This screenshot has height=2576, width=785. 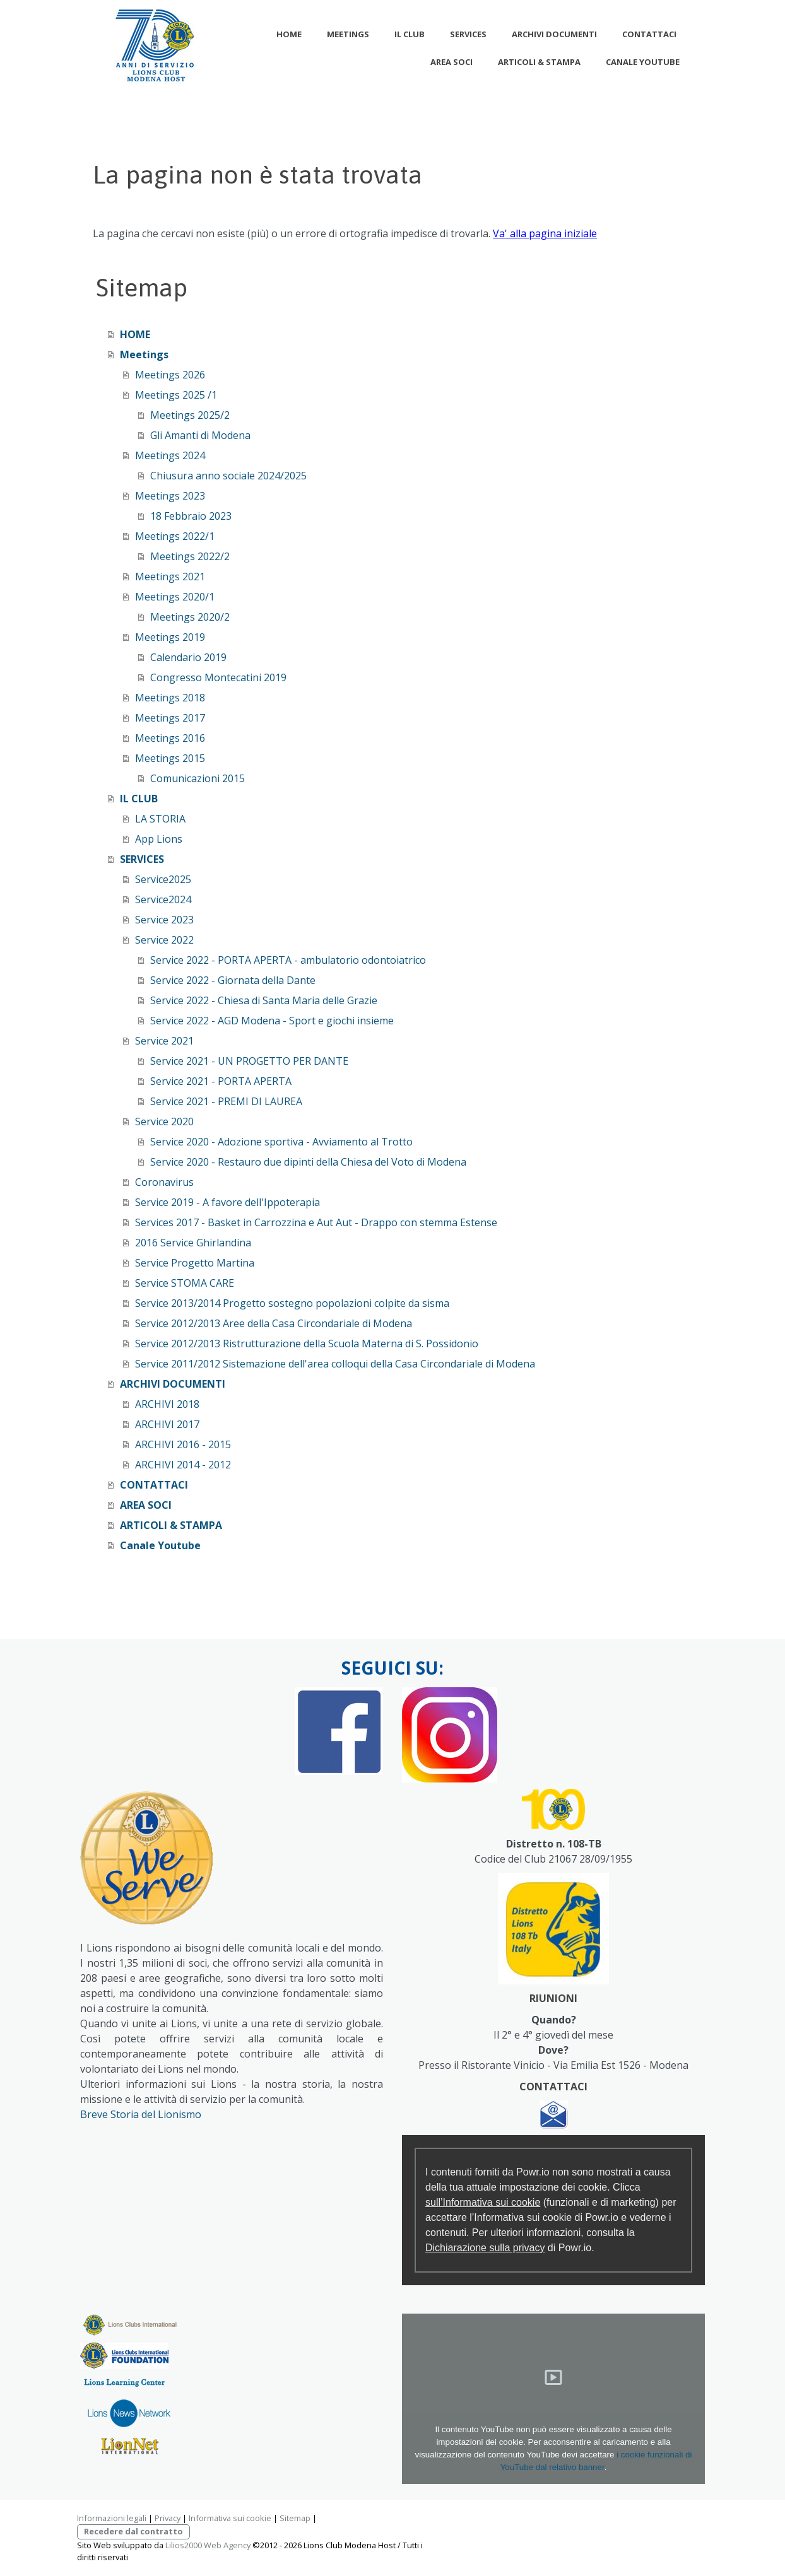 I want to click on Chiusura anno sociale 2024/2025, so click(x=228, y=476).